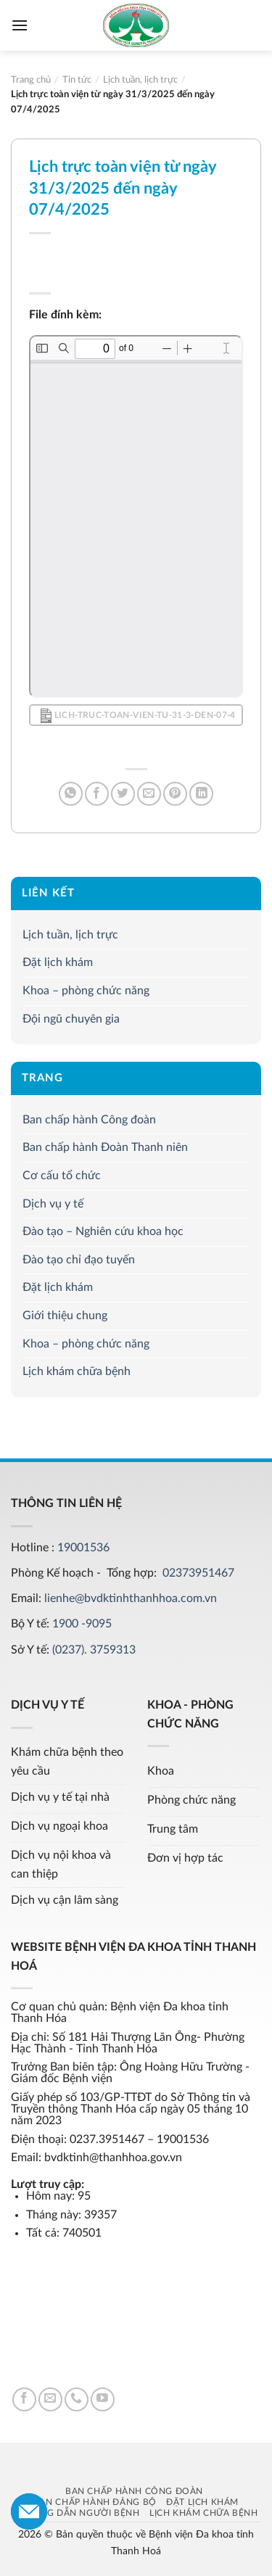 The image size is (272, 2576). Describe the element at coordinates (103, 1232) in the screenshot. I see `Đào tạo – Nghiên cứu khoa học` at that location.